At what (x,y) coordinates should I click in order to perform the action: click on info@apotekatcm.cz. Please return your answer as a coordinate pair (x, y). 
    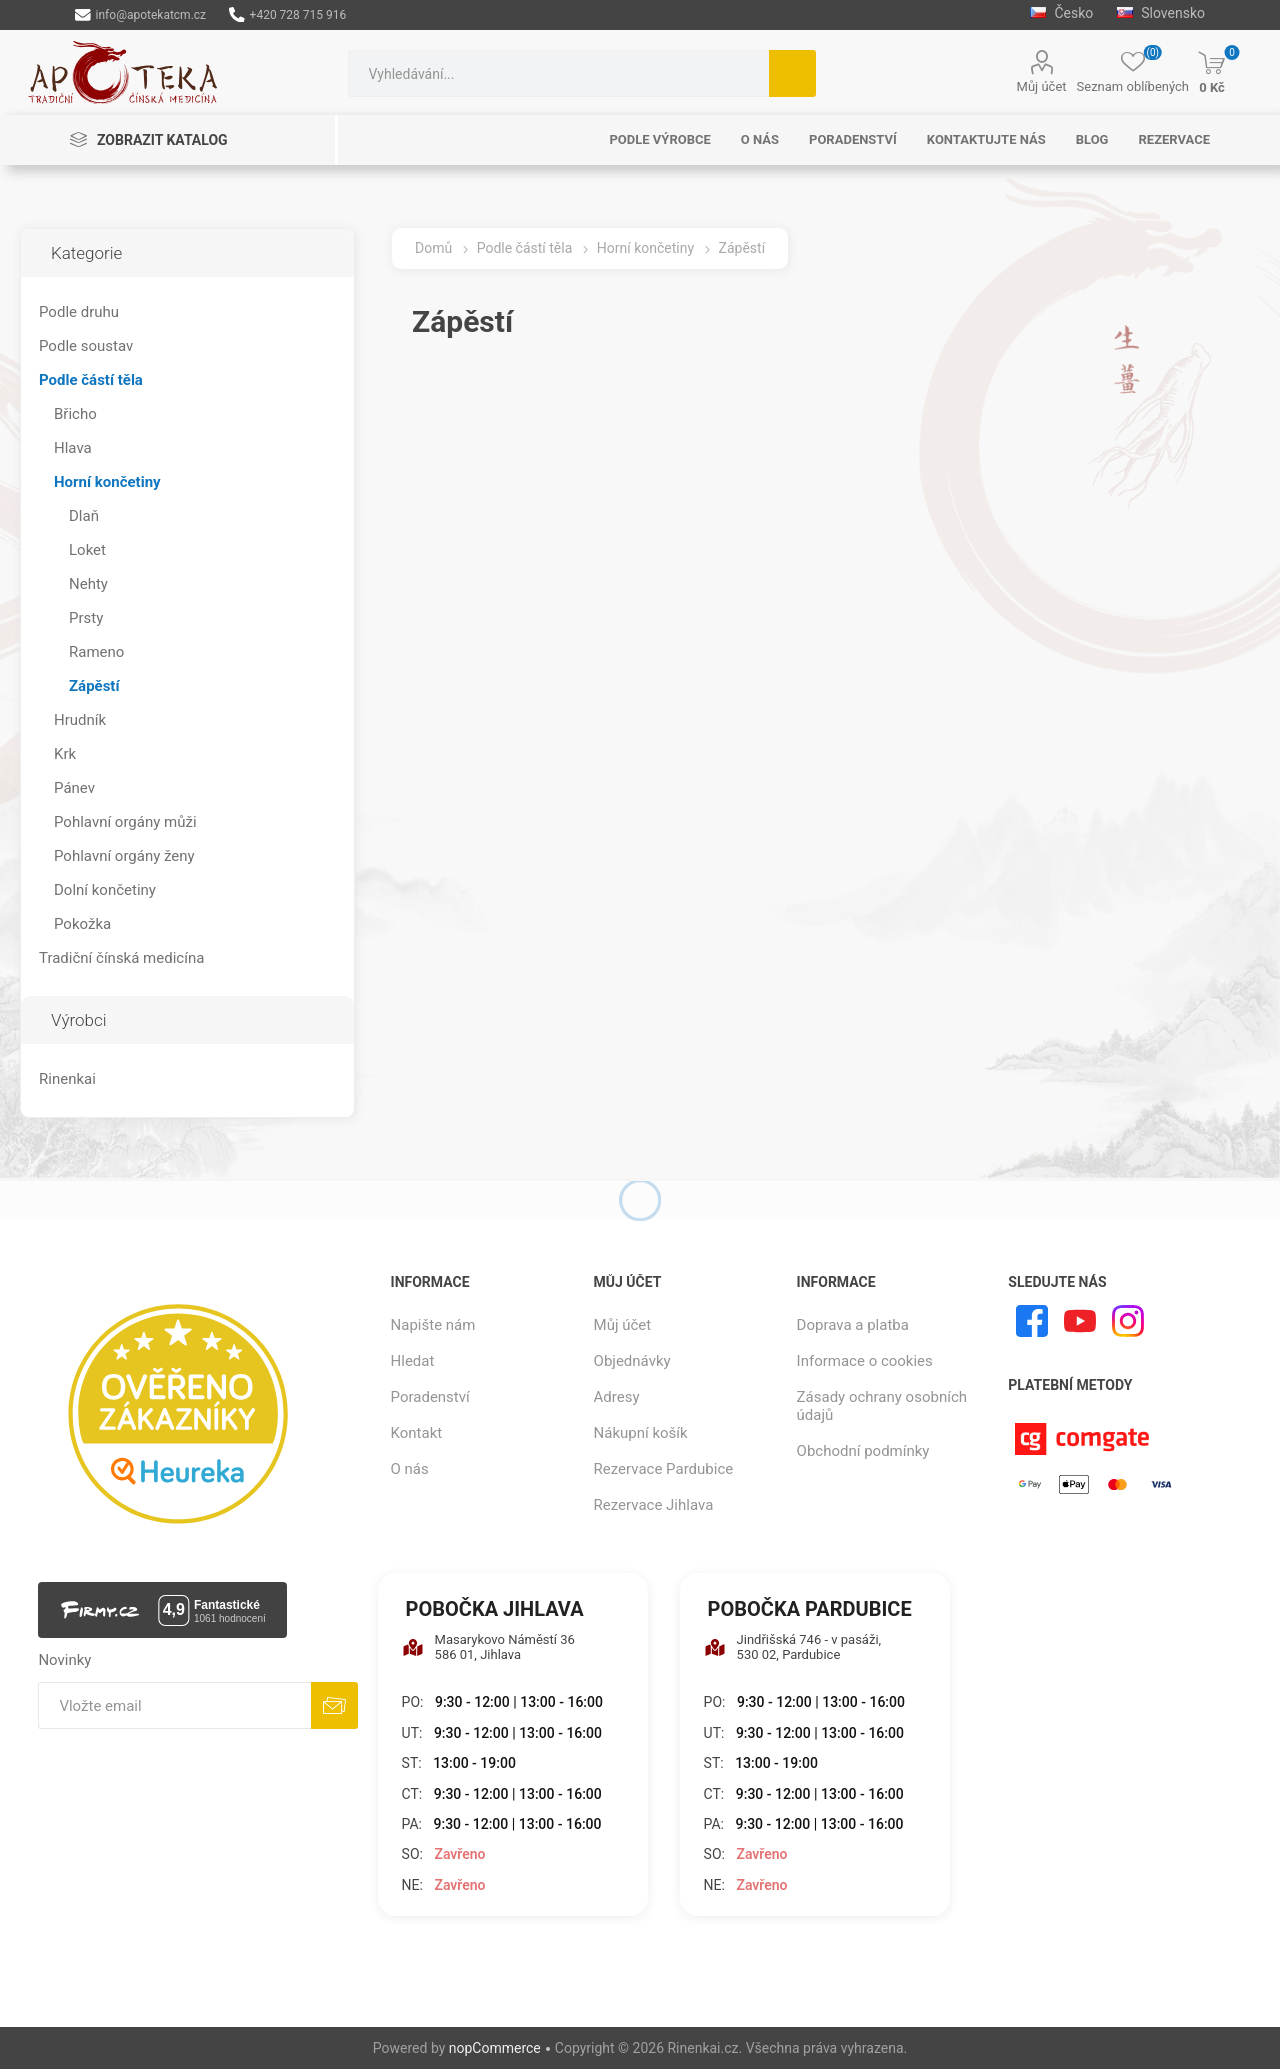
    Looking at the image, I should click on (140, 15).